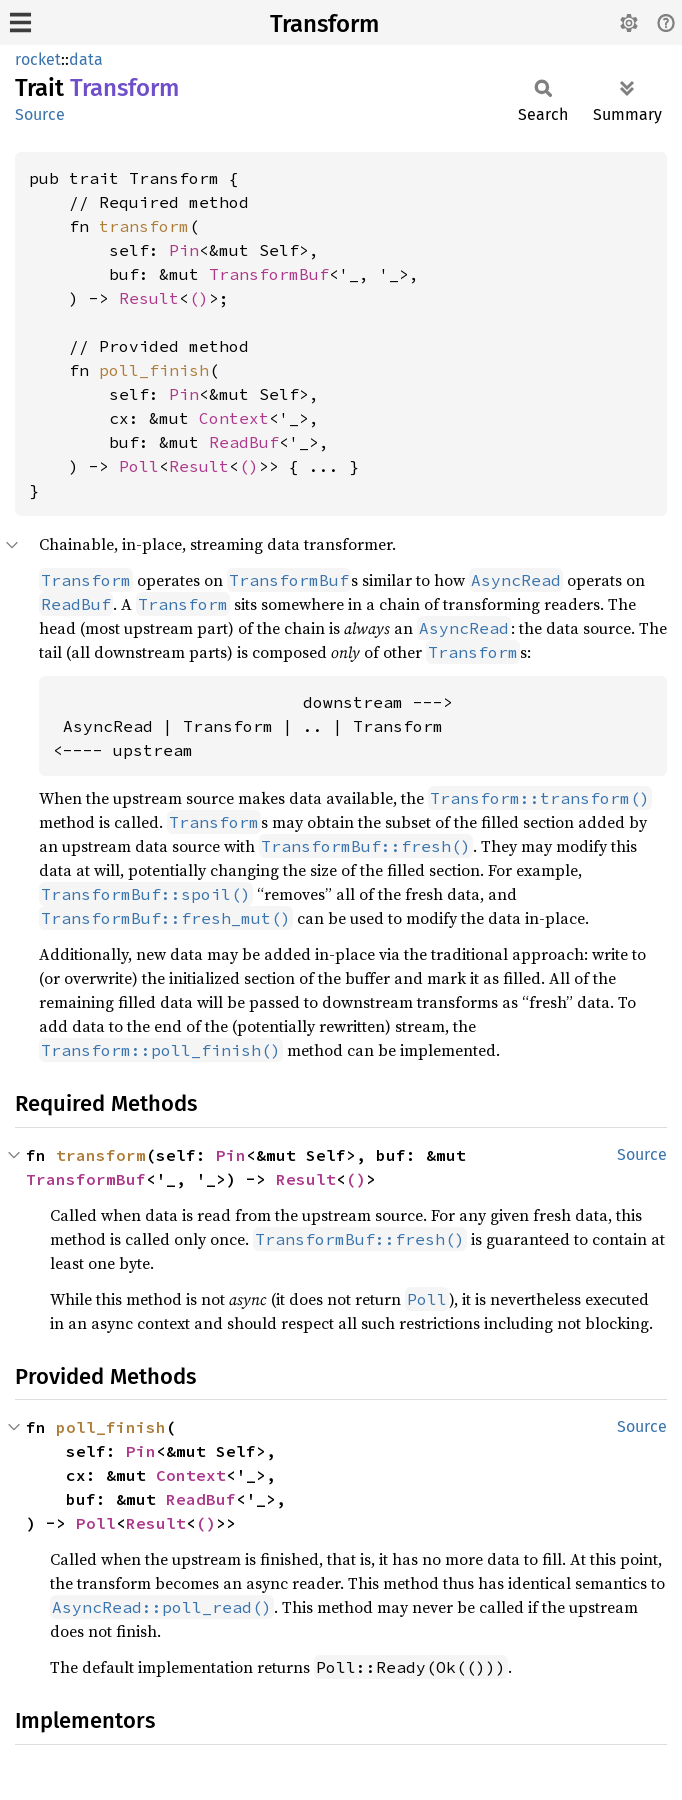 The height and width of the screenshot is (1800, 682). I want to click on Pin, so click(184, 250).